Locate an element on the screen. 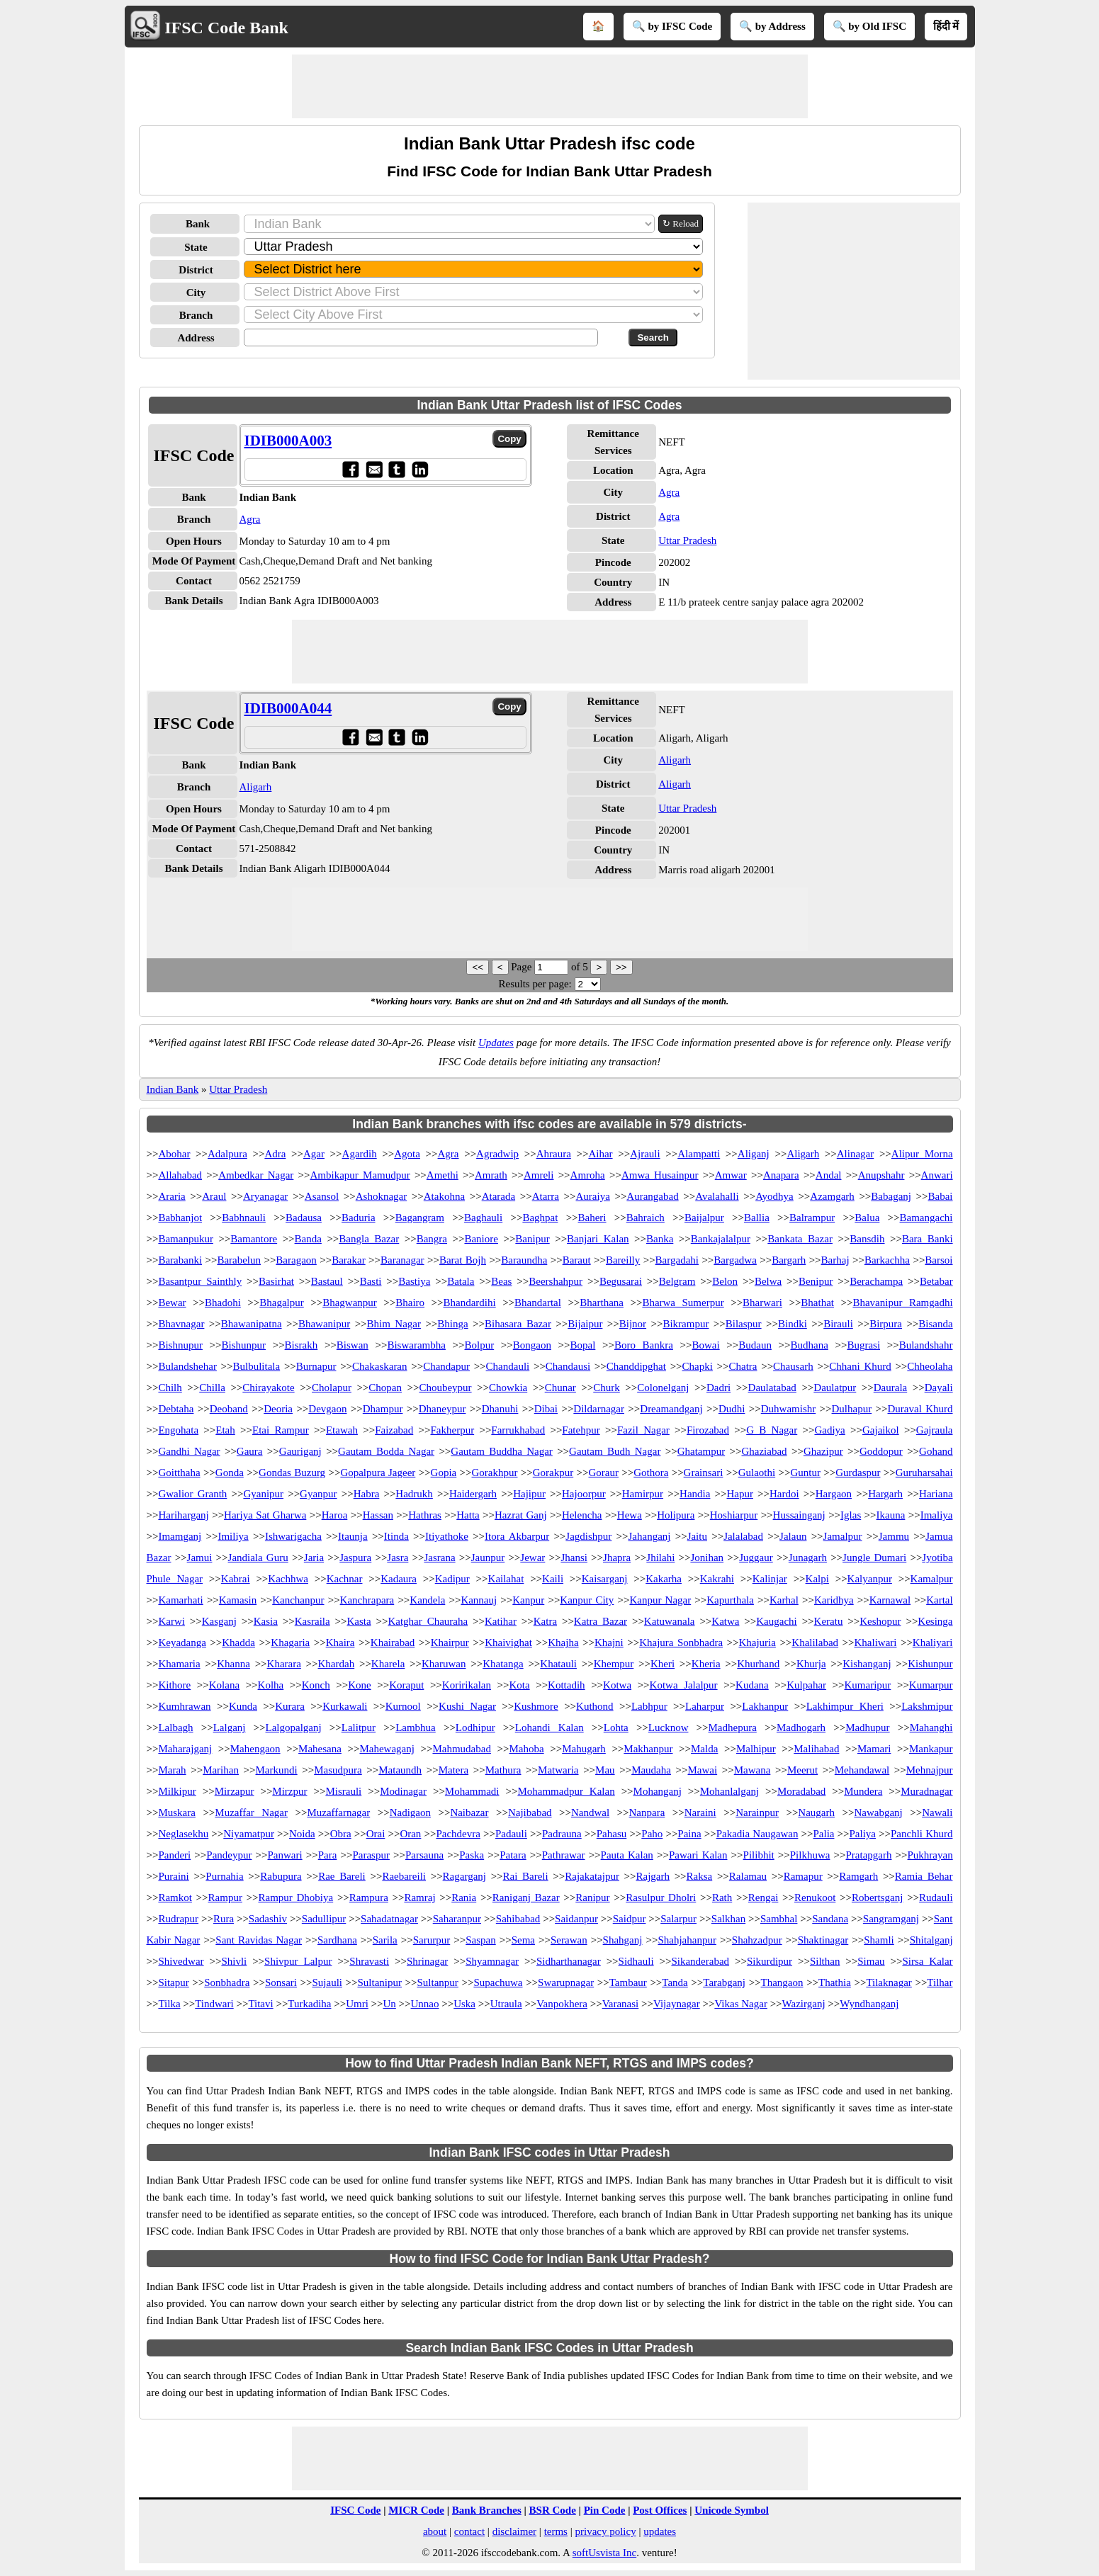  Mirzapur is located at coordinates (234, 1791).